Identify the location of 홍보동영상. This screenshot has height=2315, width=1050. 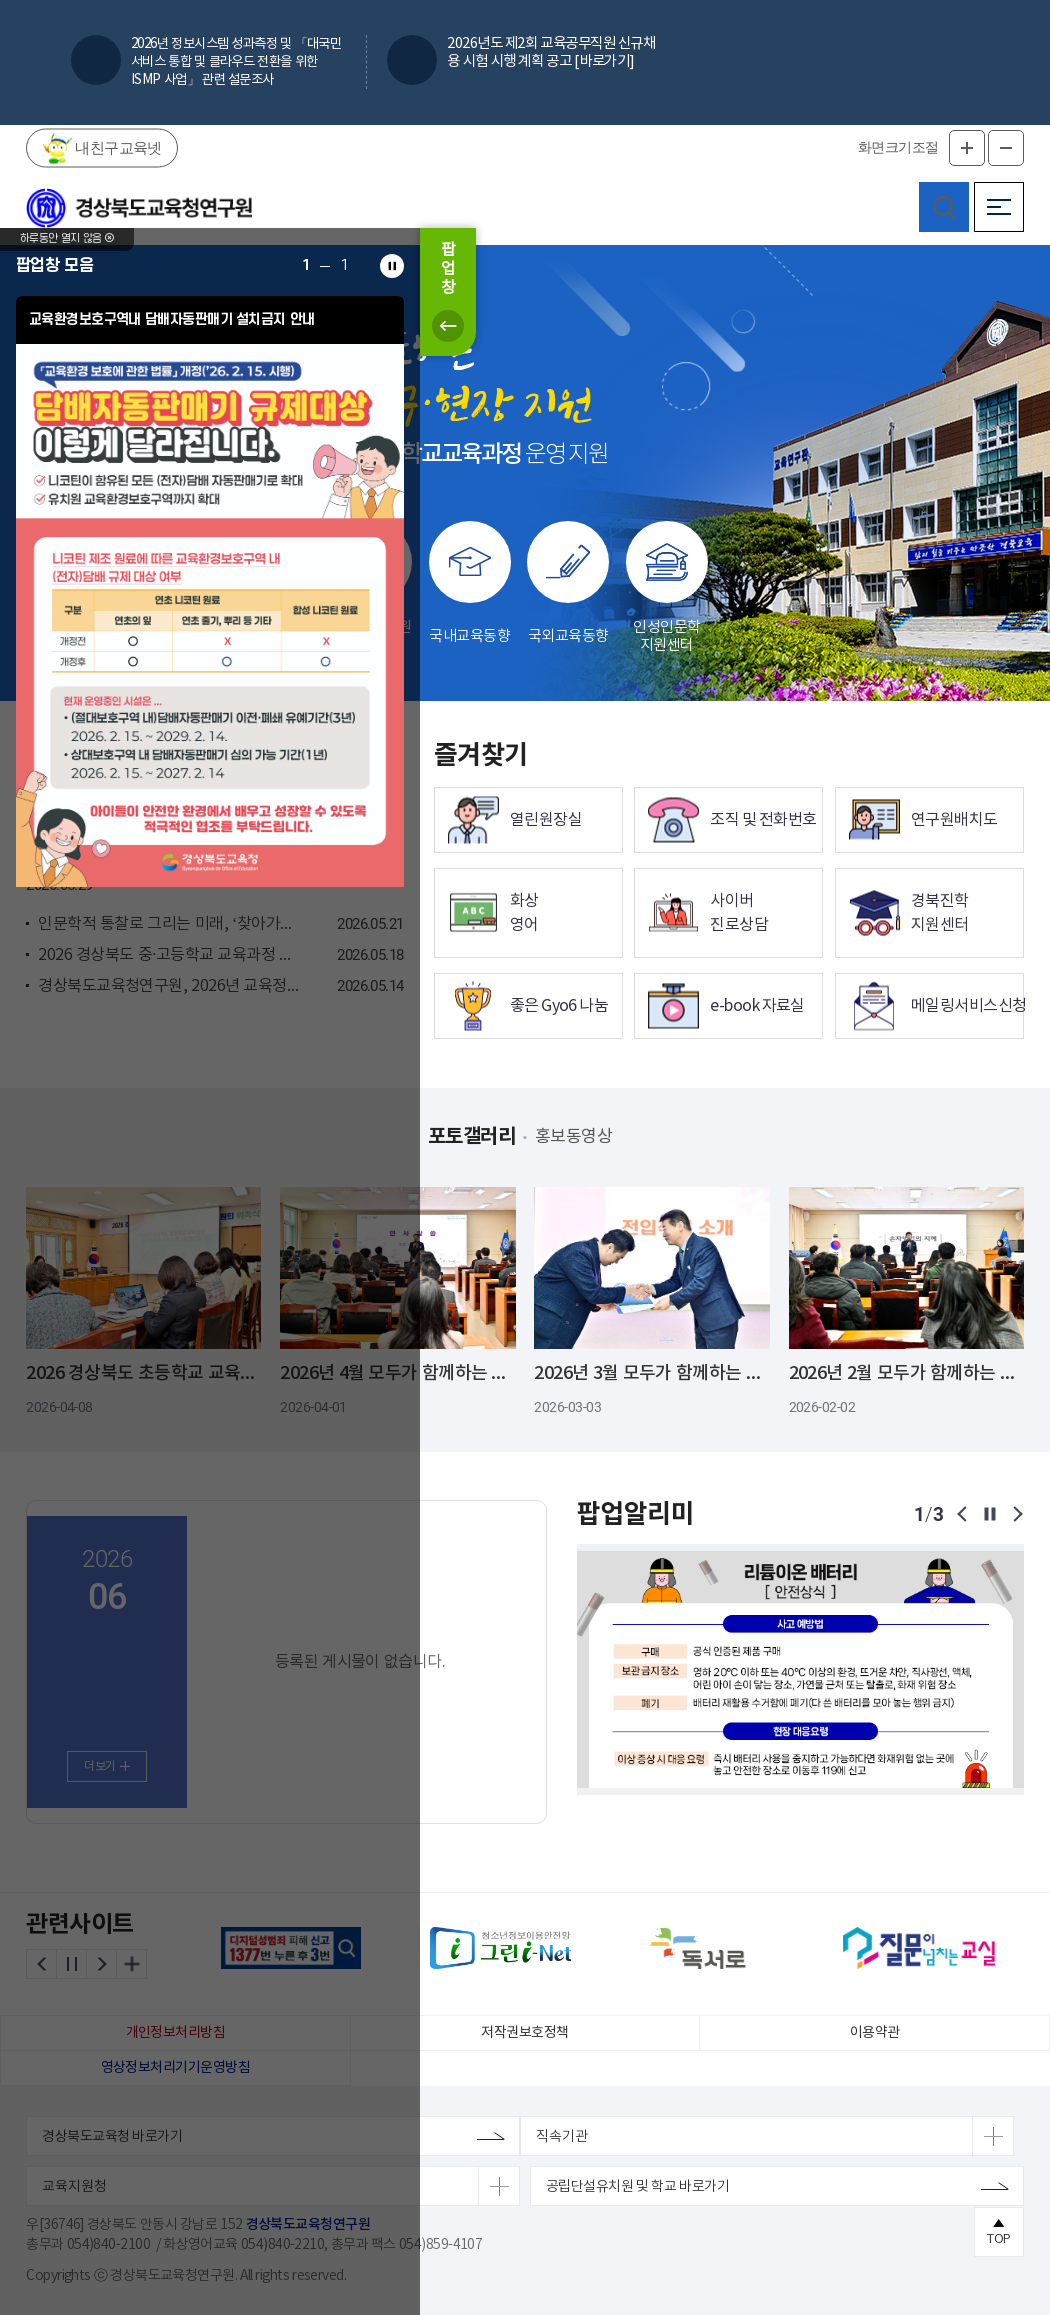
(583, 1137).